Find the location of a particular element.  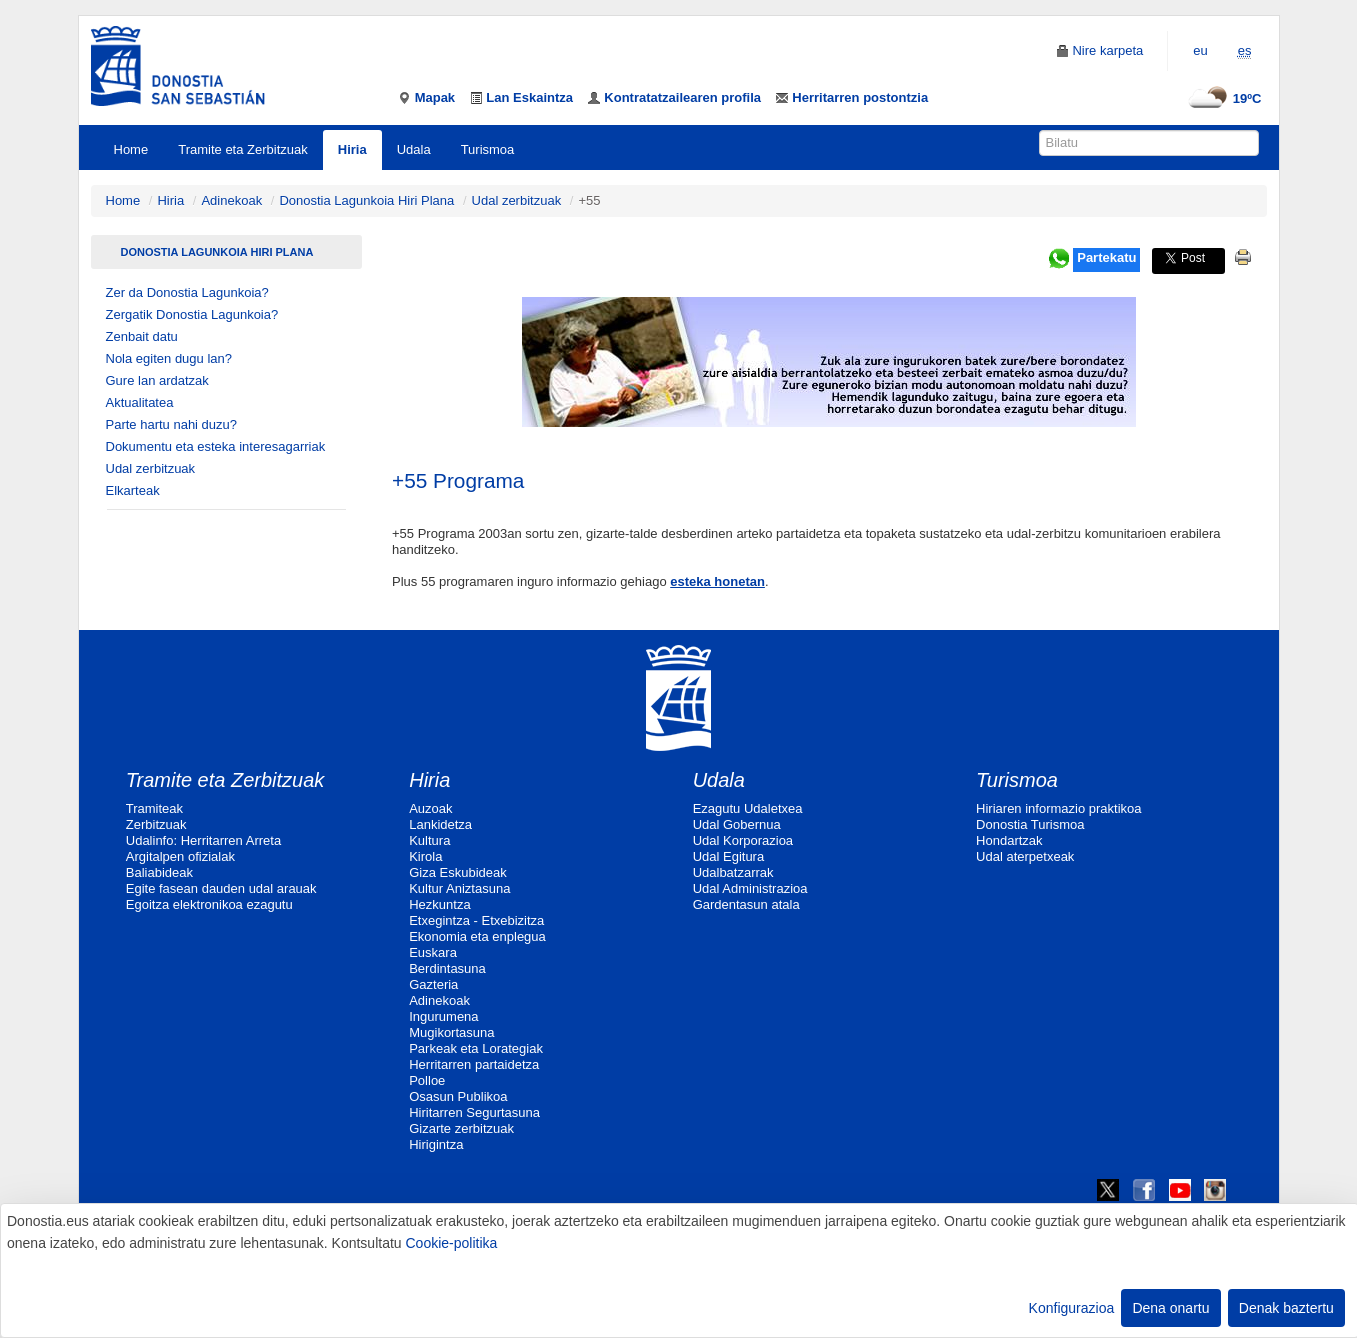

Gizarte zerbitzuak is located at coordinates (461, 1128).